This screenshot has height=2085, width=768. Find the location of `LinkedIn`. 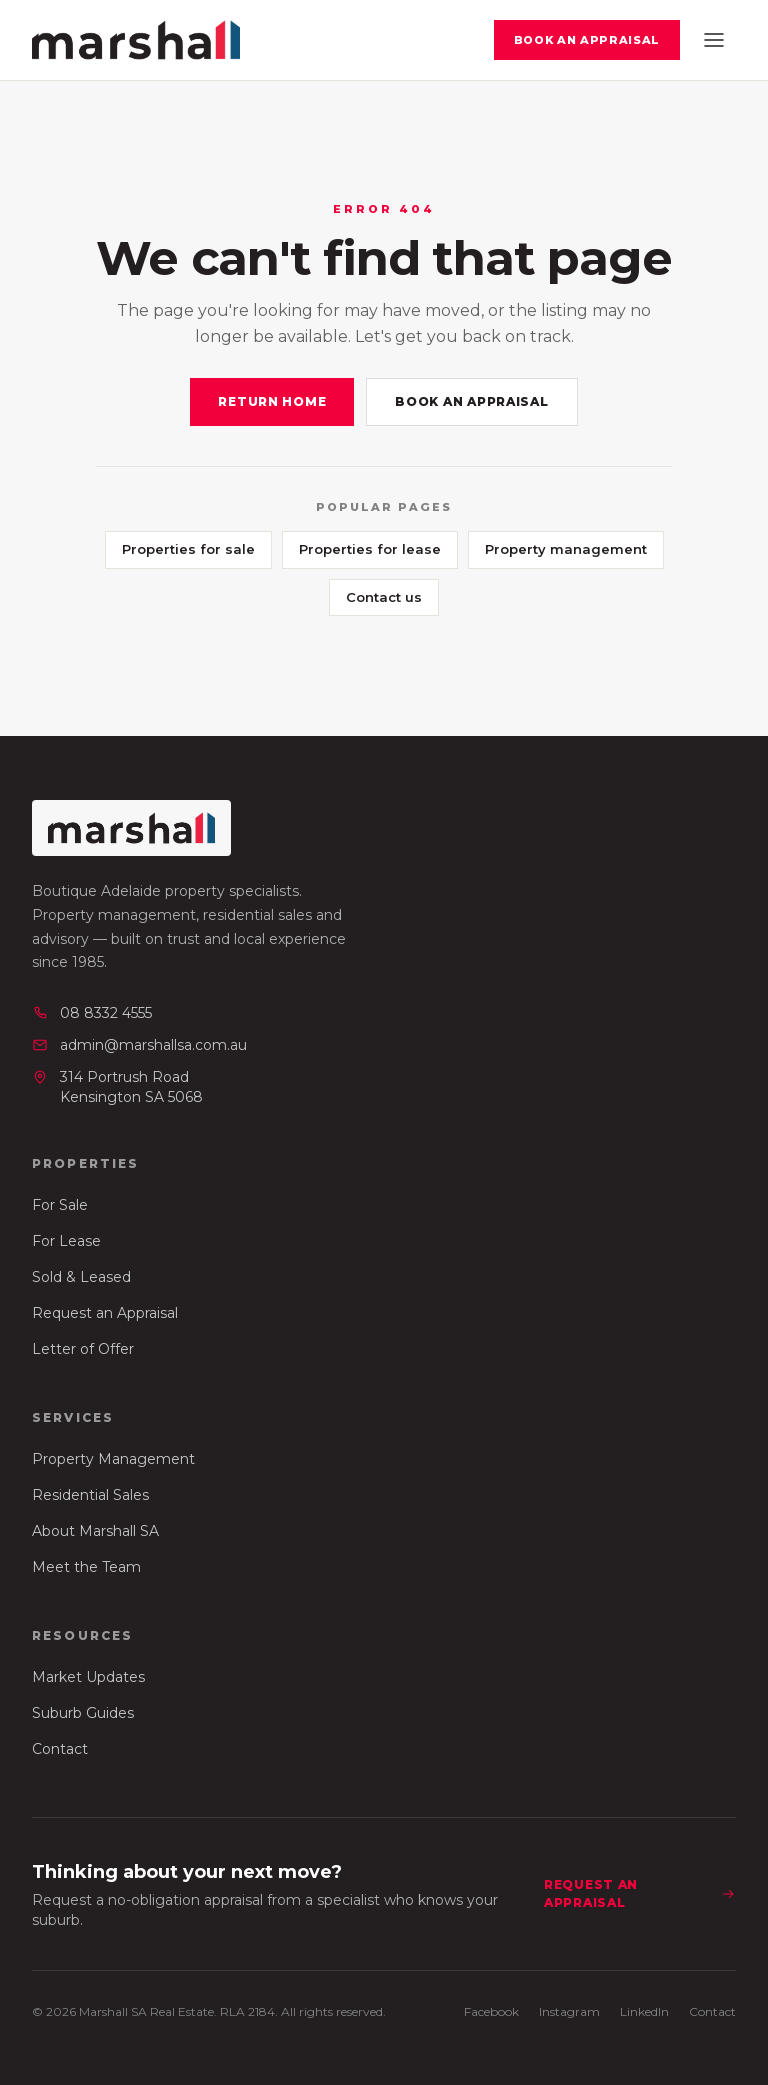

LinkedIn is located at coordinates (644, 2011).